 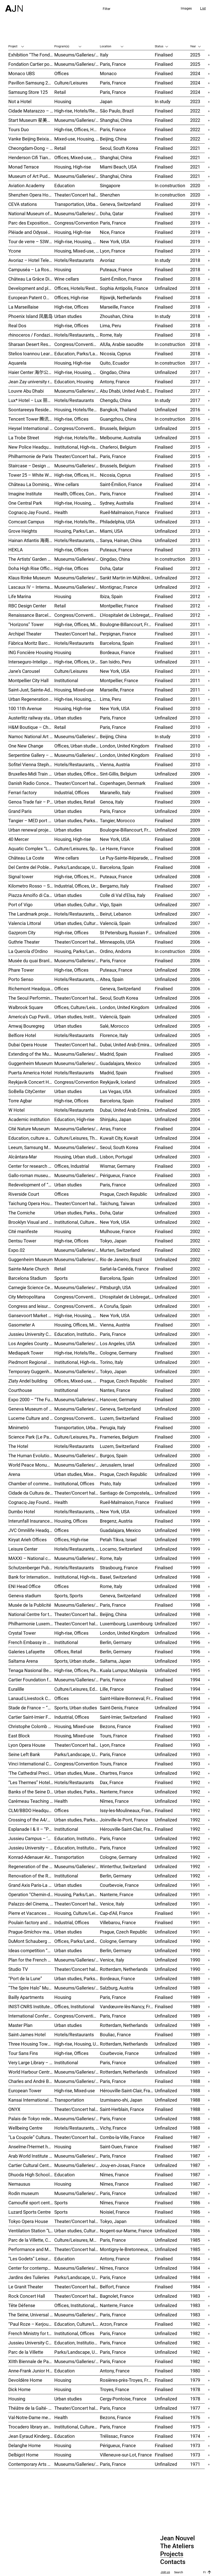 What do you see at coordinates (195, 1119) in the screenshot?
I see `2004` at bounding box center [195, 1119].